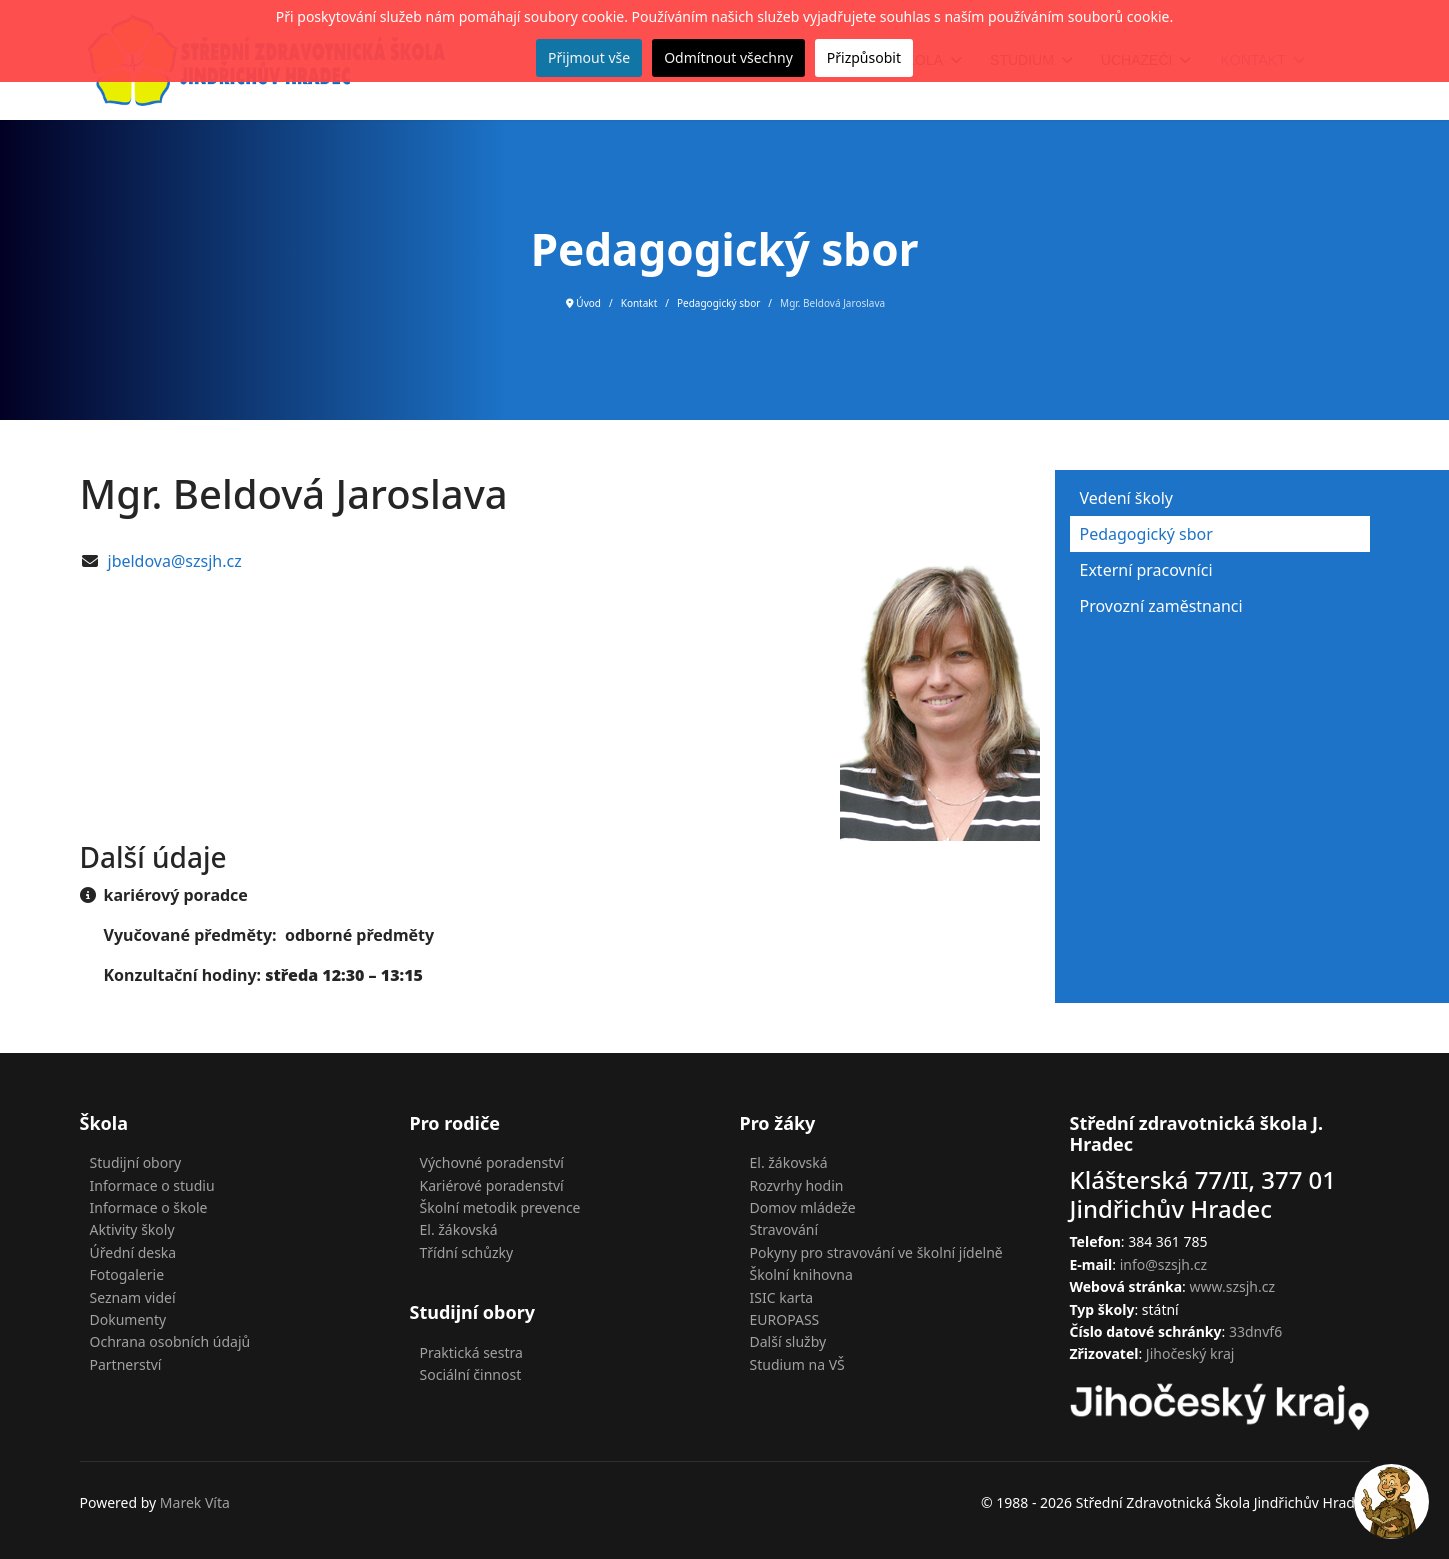 The image size is (1449, 1559). What do you see at coordinates (132, 1229) in the screenshot?
I see `Aktivity školy` at bounding box center [132, 1229].